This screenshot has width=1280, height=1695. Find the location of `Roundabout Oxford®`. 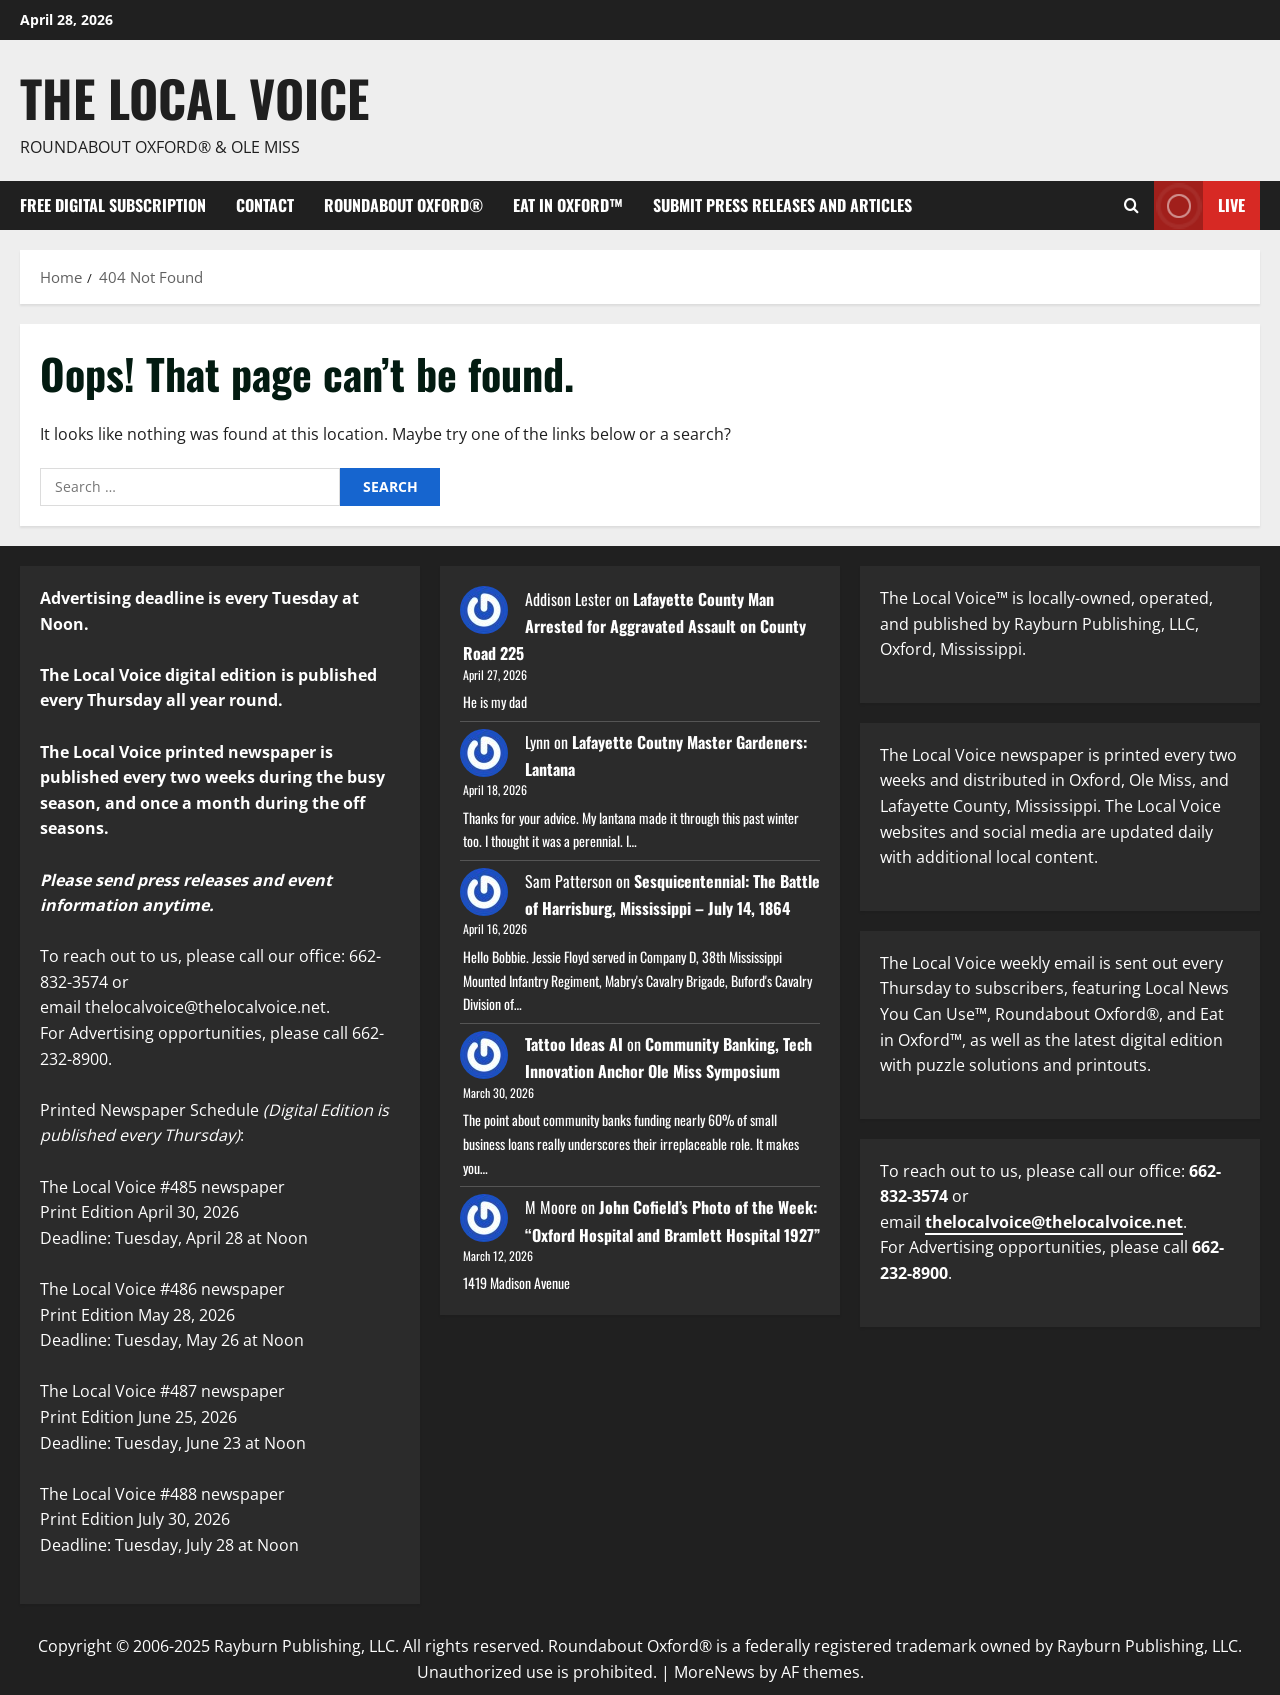

Roundabout Oxford® is located at coordinates (403, 205).